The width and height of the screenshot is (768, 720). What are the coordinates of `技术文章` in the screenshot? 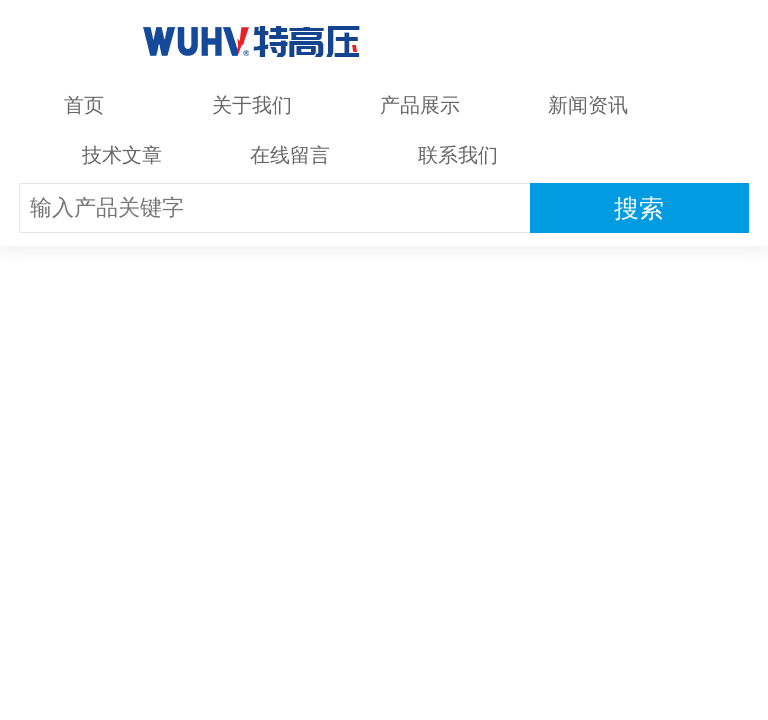 It's located at (122, 155).